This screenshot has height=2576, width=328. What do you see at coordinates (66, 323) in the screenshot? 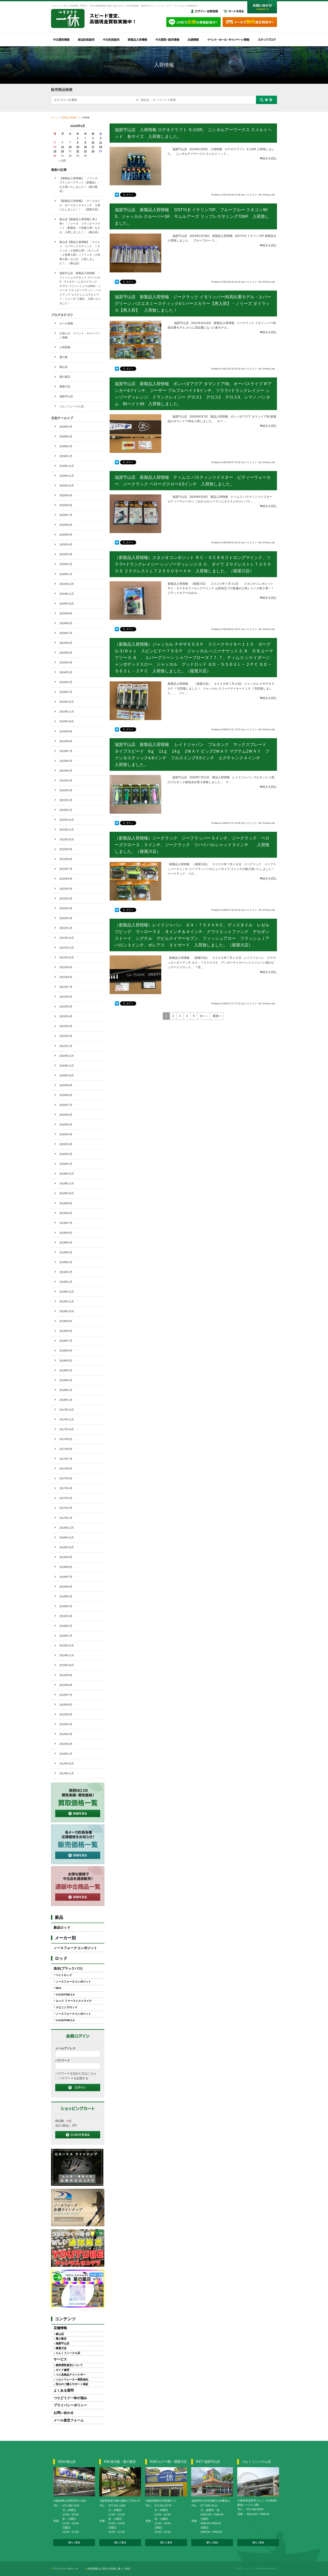
I see `セール情報` at bounding box center [66, 323].